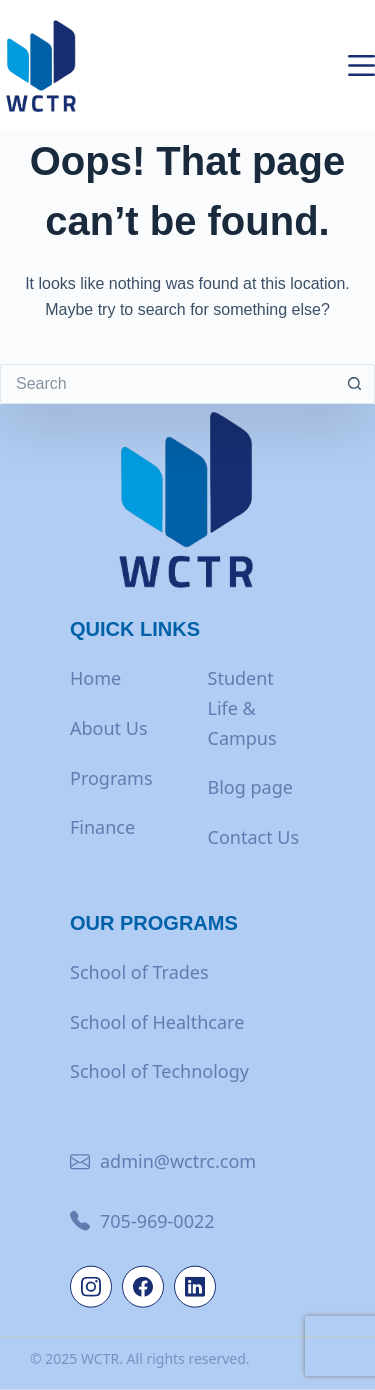 This screenshot has height=1390, width=375. I want to click on [Menu], so click(361, 65).